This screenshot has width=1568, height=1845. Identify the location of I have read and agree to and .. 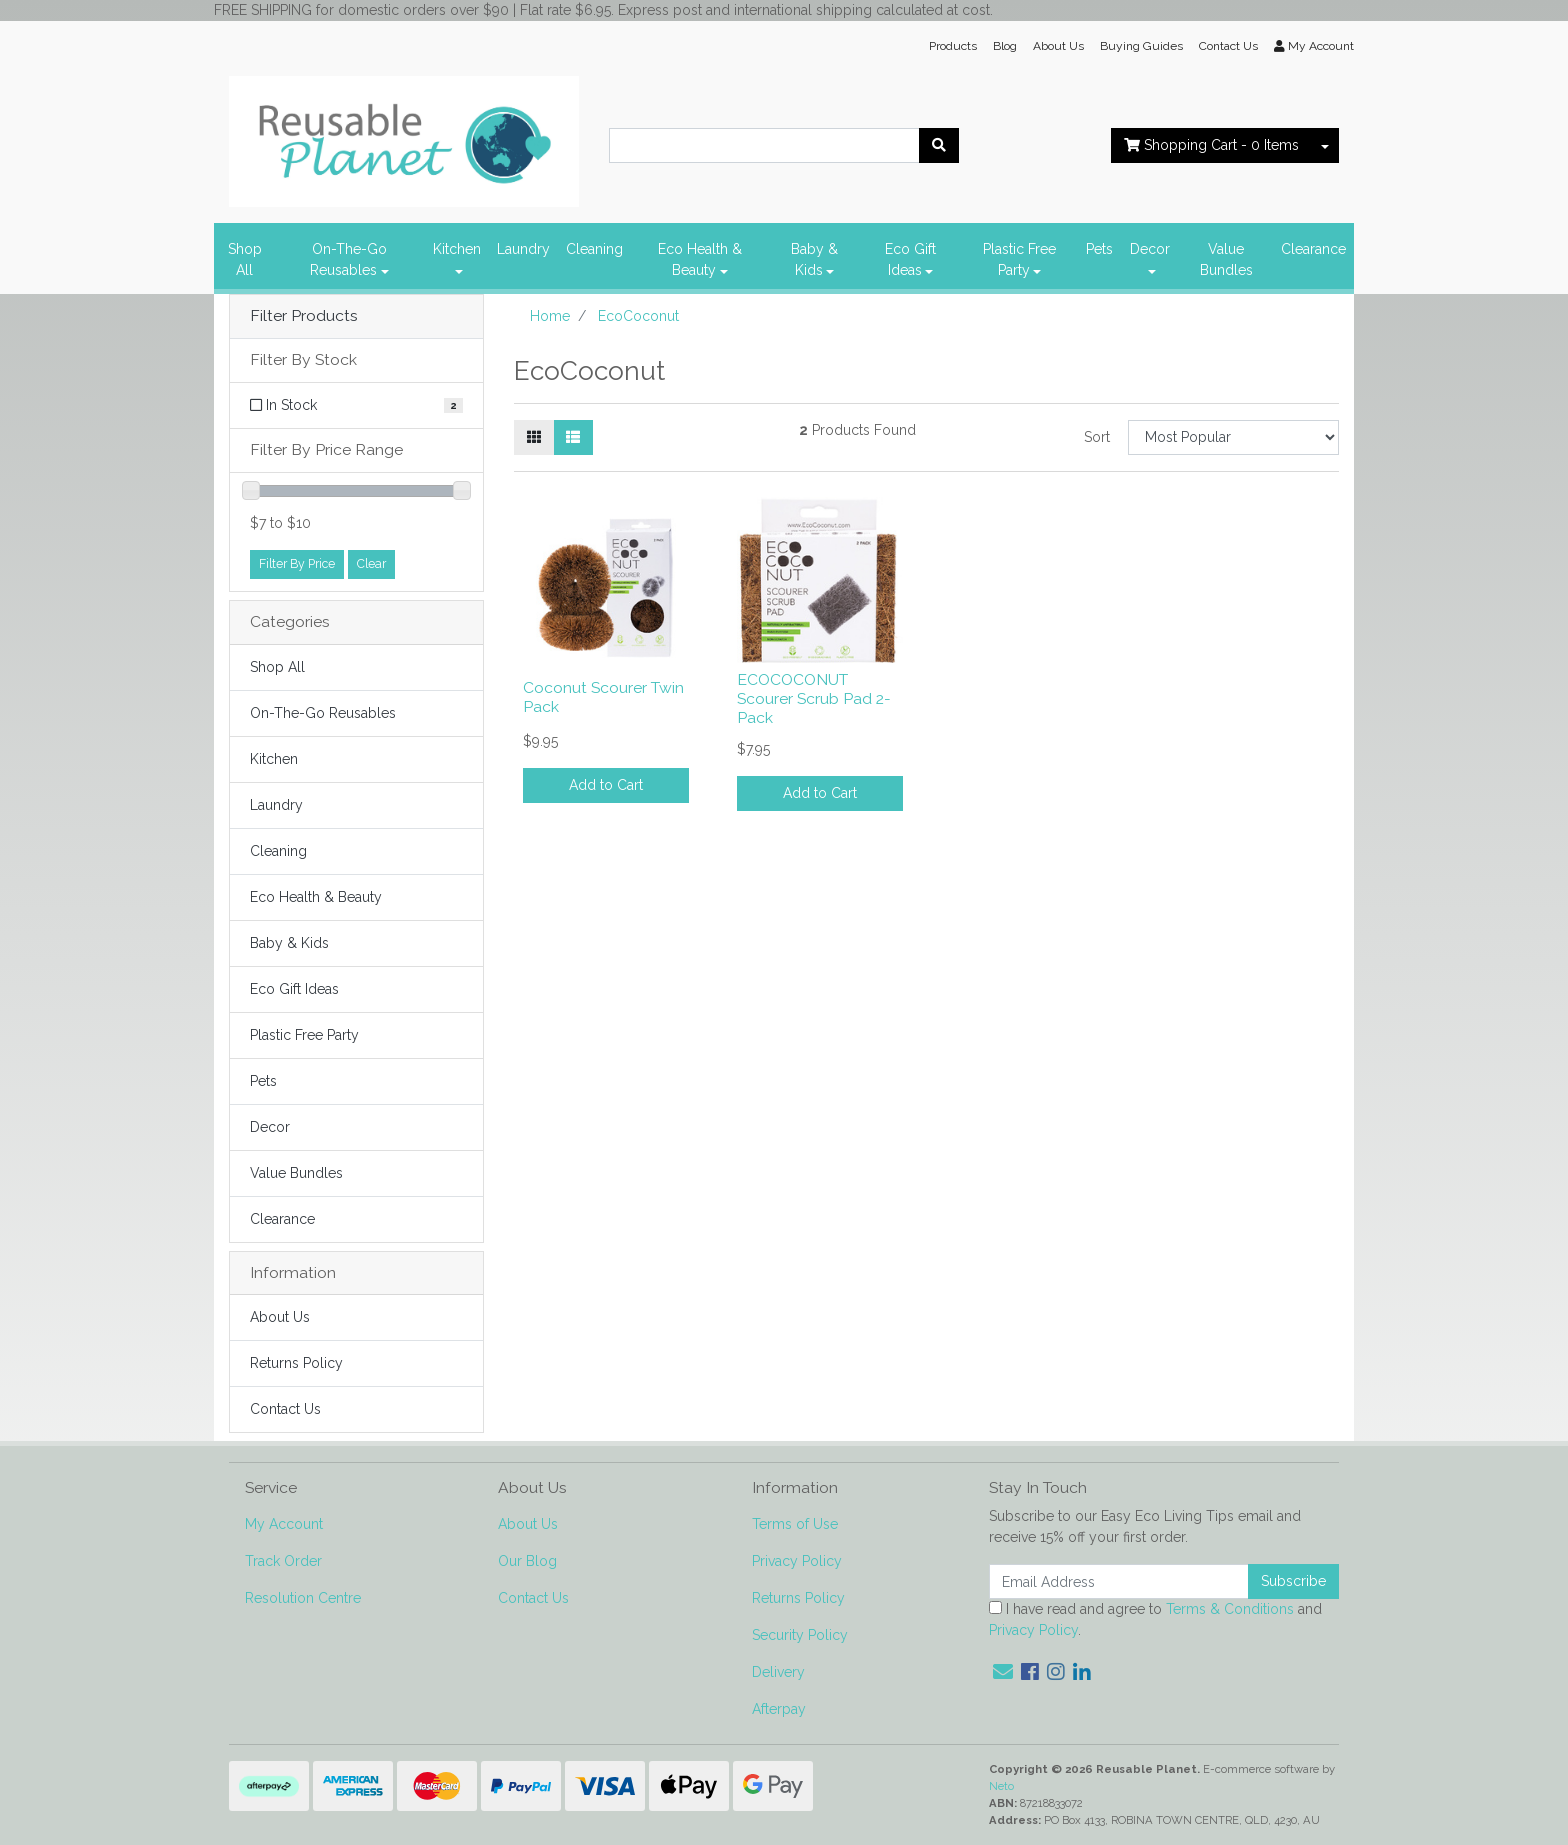
(1155, 1619).